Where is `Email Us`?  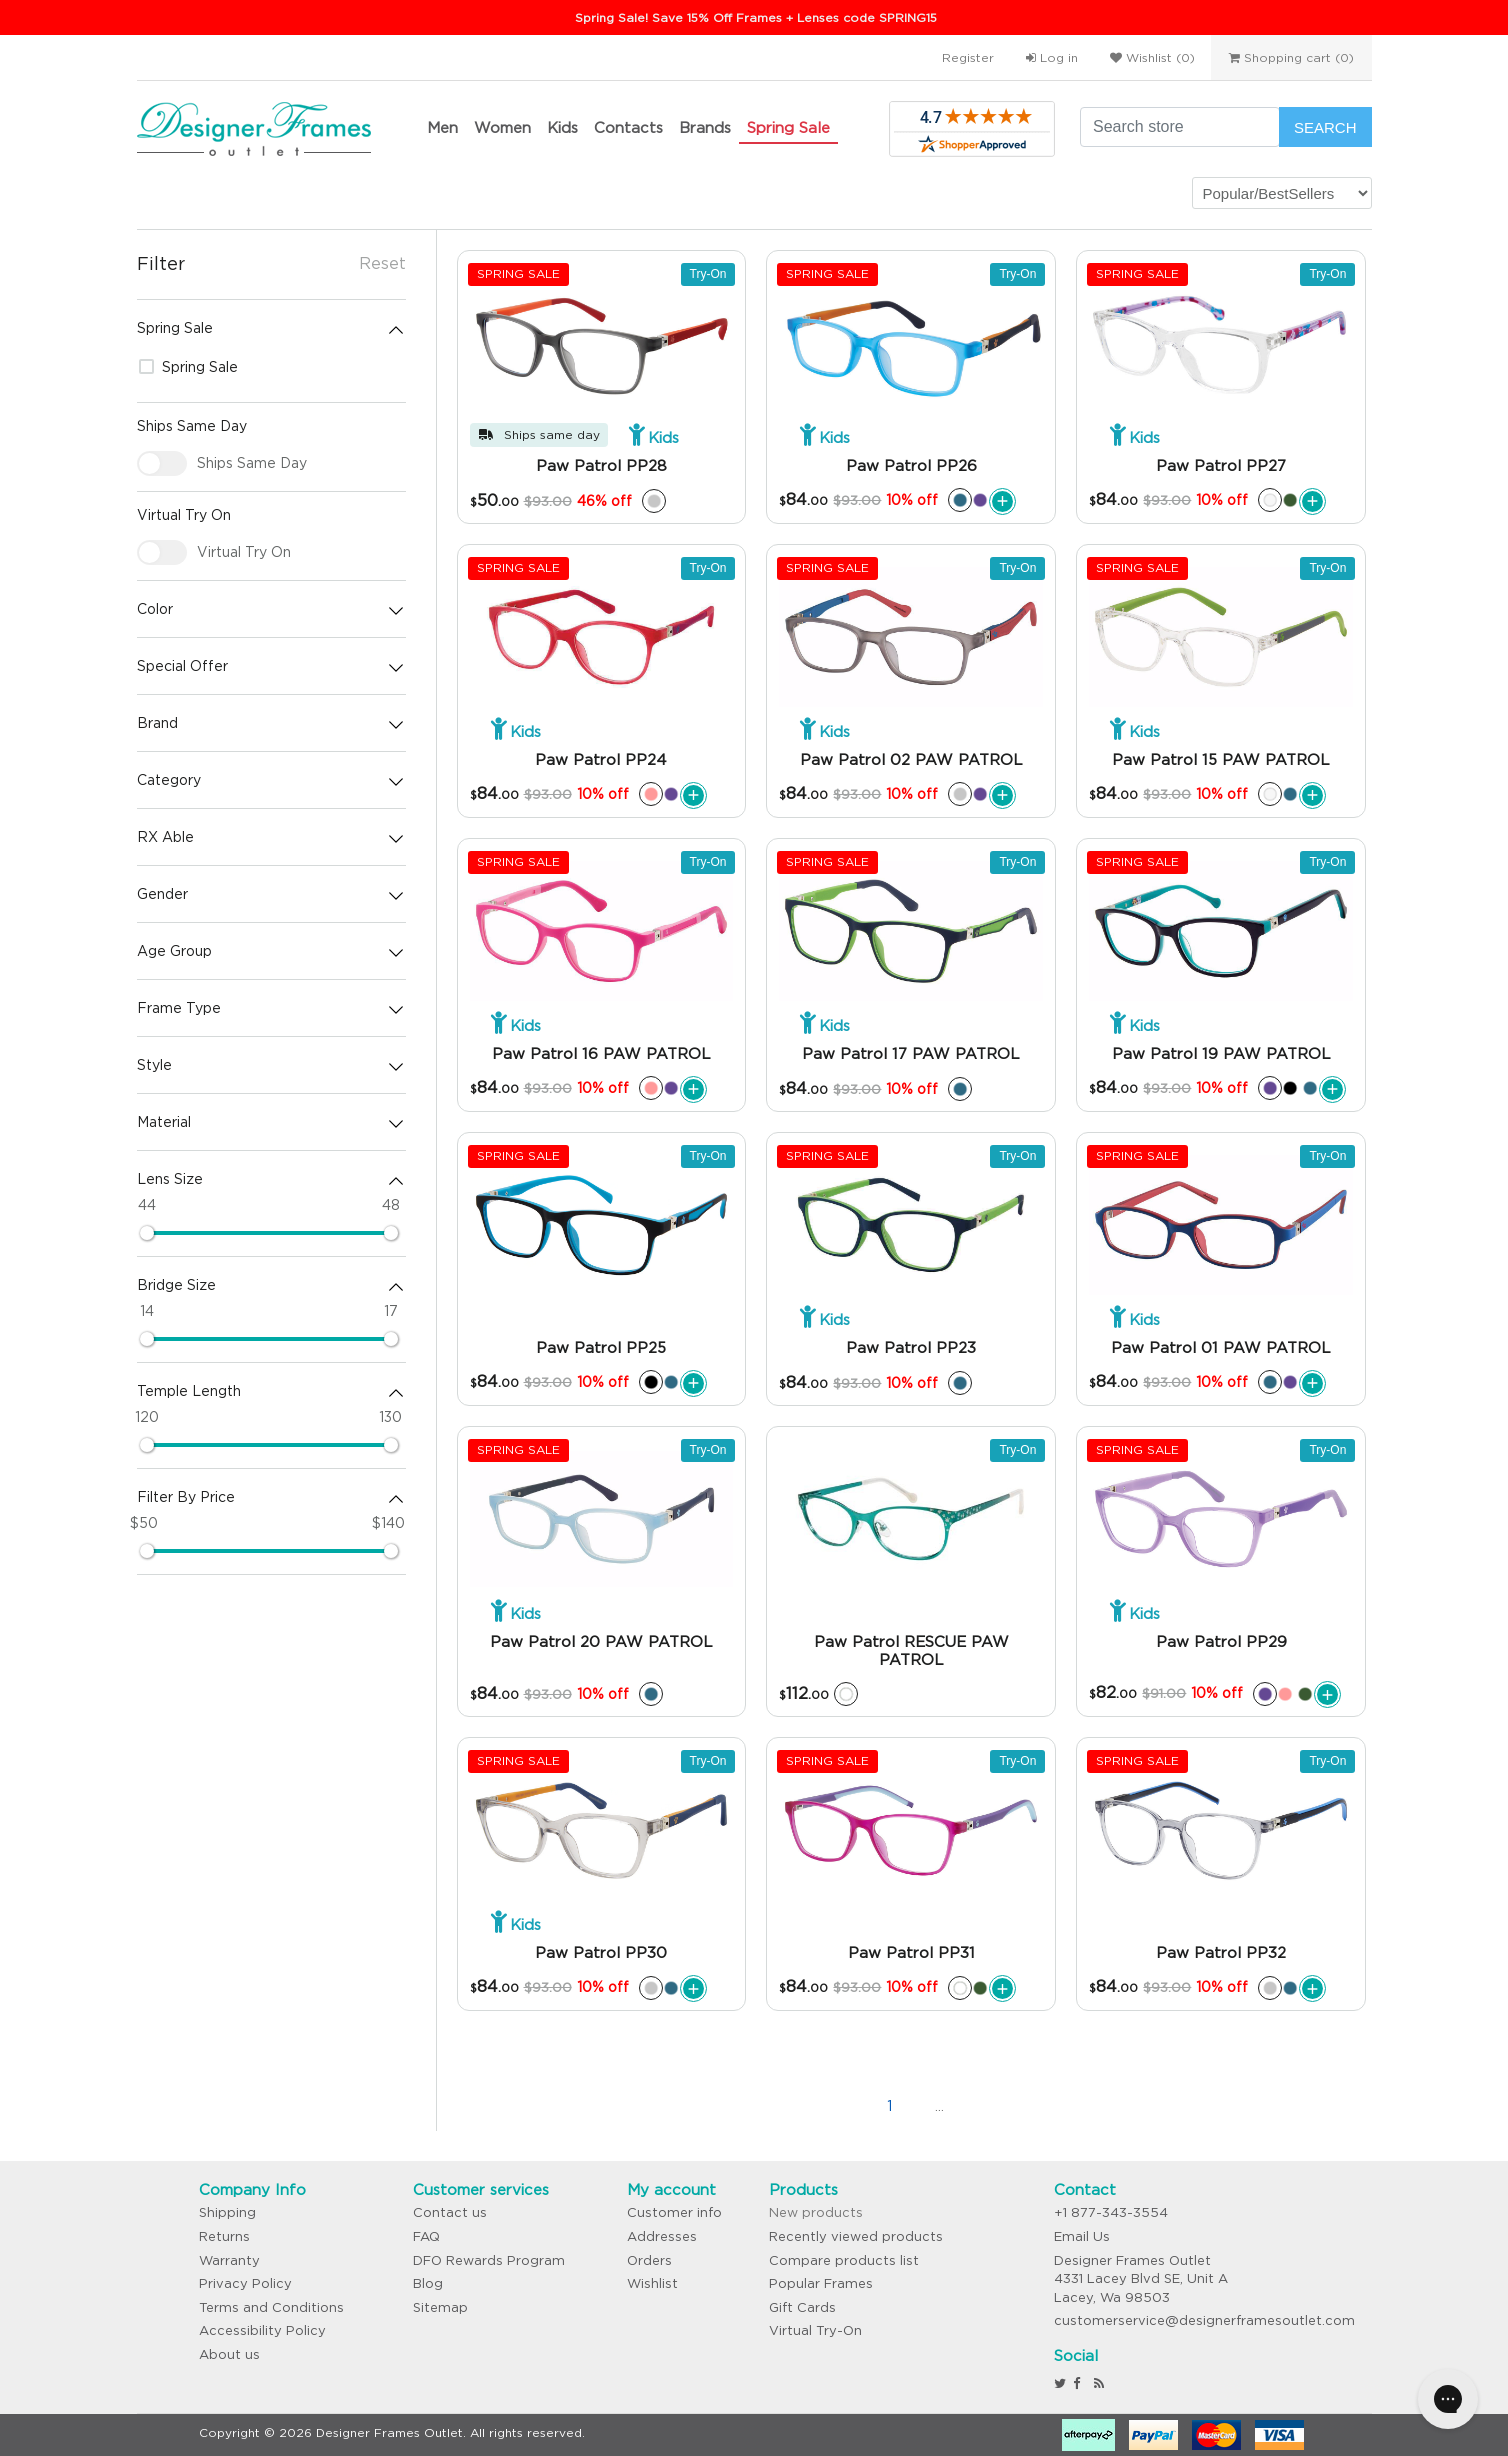 Email Us is located at coordinates (1082, 2236).